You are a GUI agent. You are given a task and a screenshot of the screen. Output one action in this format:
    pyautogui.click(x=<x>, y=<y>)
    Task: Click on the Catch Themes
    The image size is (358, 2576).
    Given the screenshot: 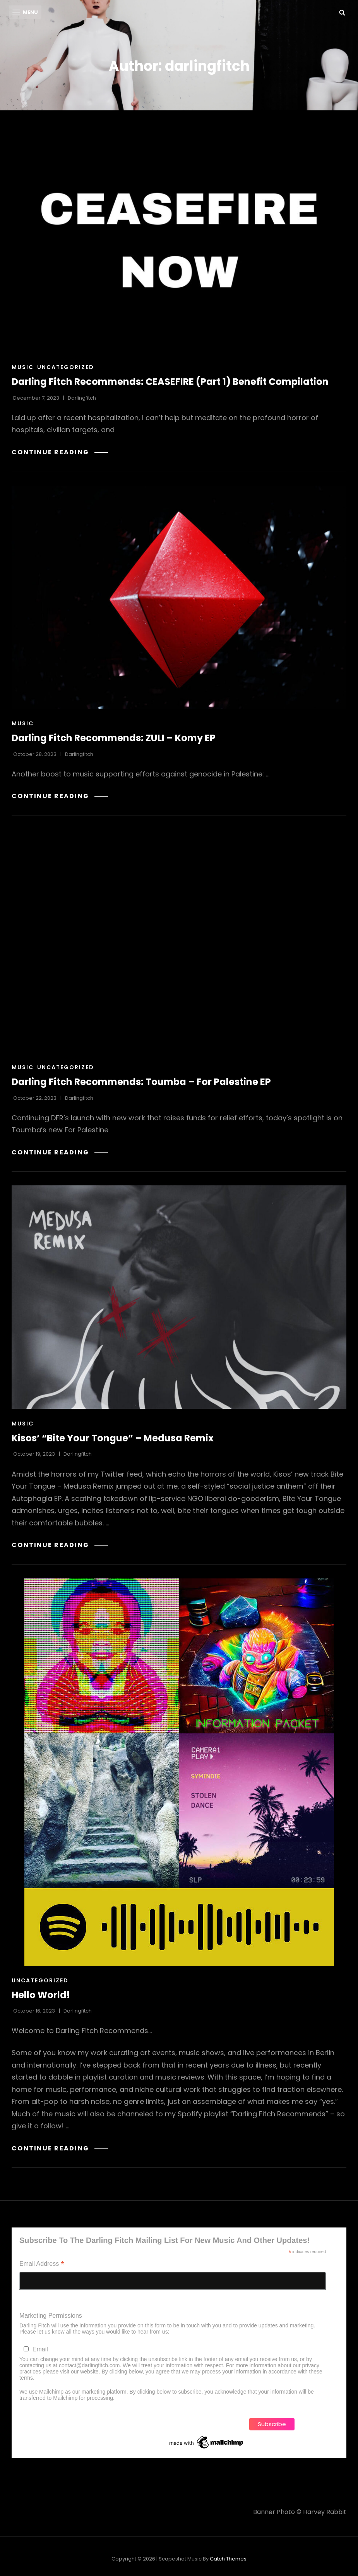 What is the action you would take?
    pyautogui.click(x=228, y=2559)
    